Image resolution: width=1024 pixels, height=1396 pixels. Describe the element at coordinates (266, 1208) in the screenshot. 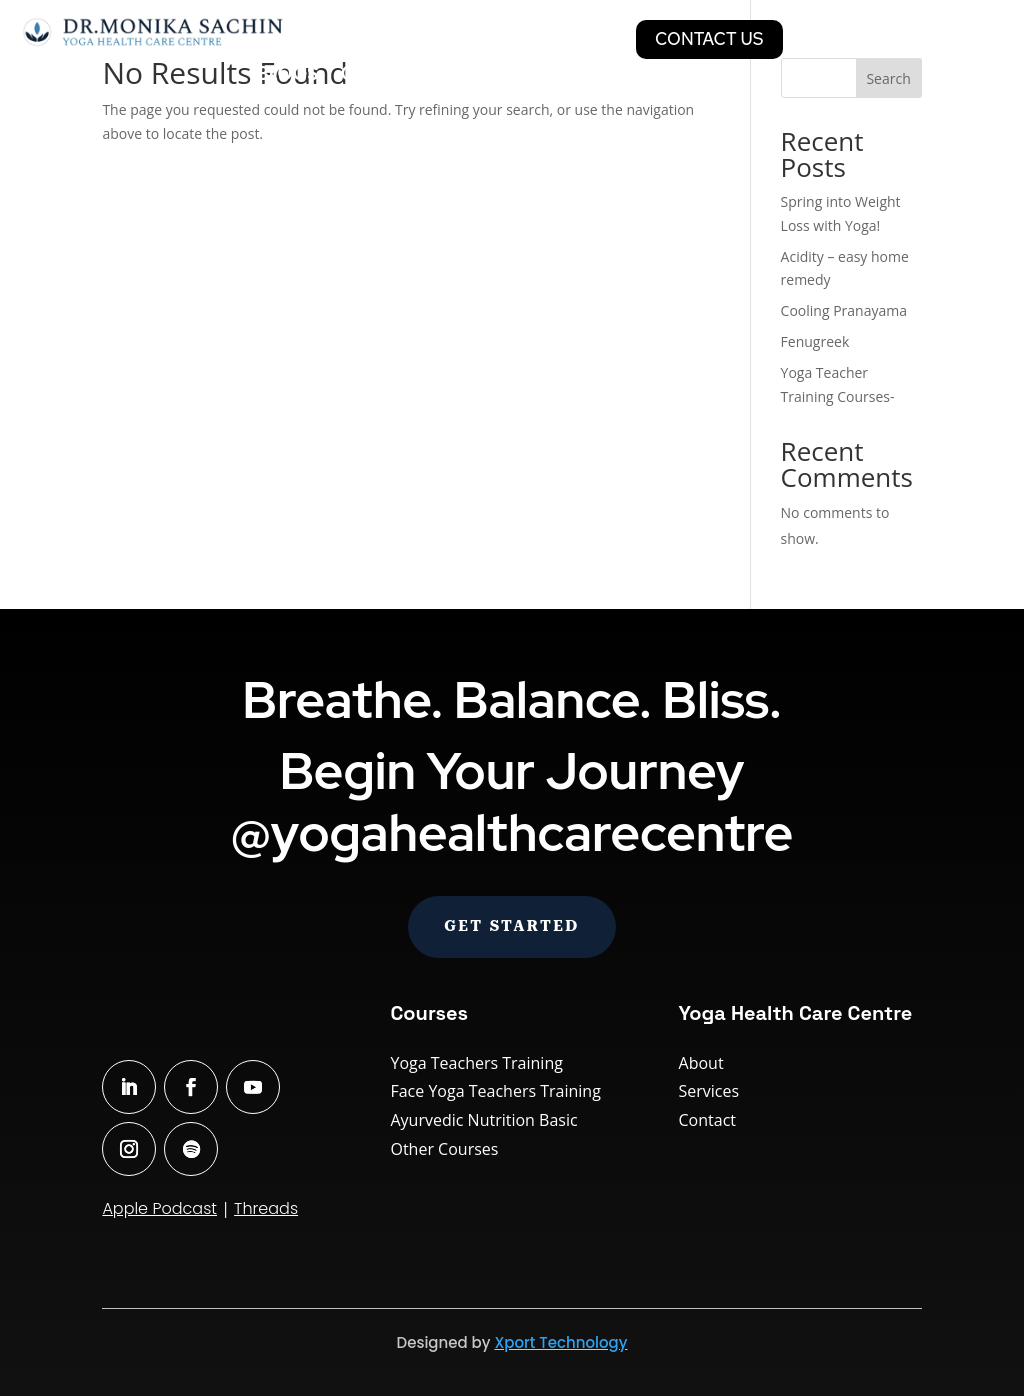

I see `Threads` at that location.